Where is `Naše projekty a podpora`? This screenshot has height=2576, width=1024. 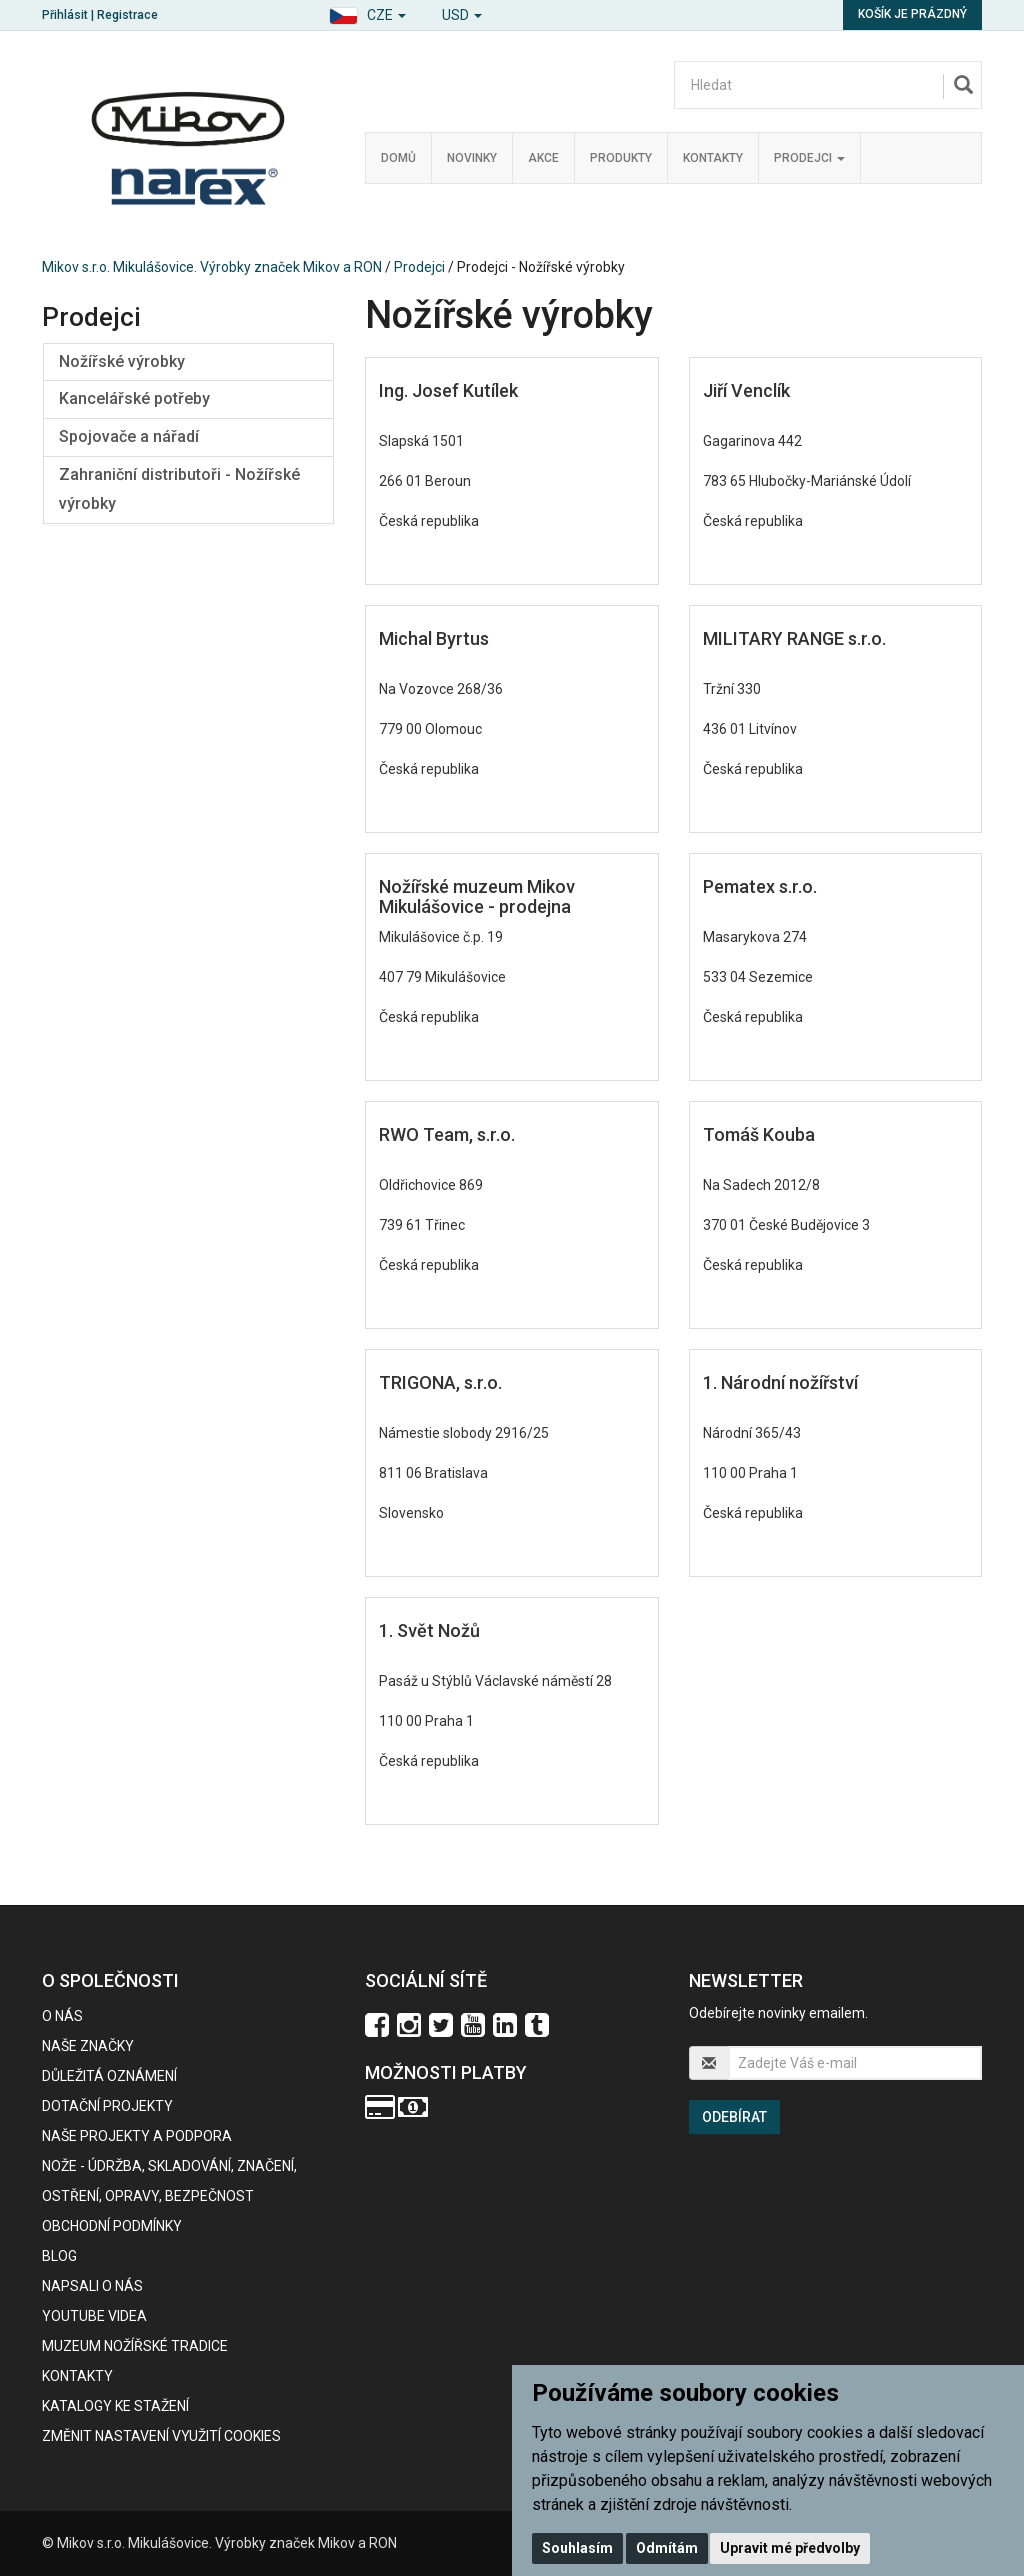 Naše projekty a podpora is located at coordinates (137, 2136).